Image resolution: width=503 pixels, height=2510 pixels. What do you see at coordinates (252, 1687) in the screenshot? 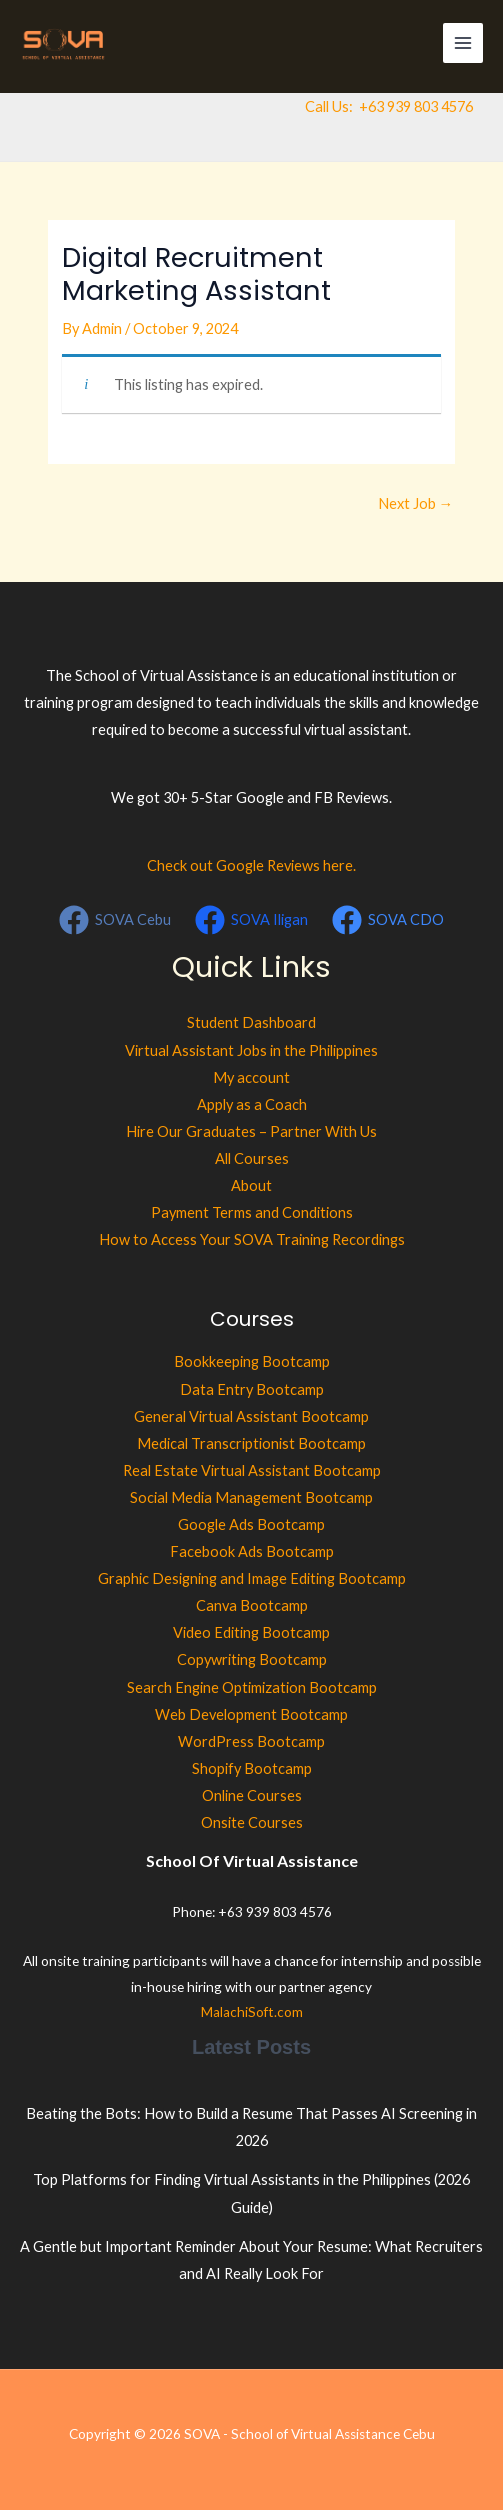
I see `Search Engine Optimization Bootcamp` at bounding box center [252, 1687].